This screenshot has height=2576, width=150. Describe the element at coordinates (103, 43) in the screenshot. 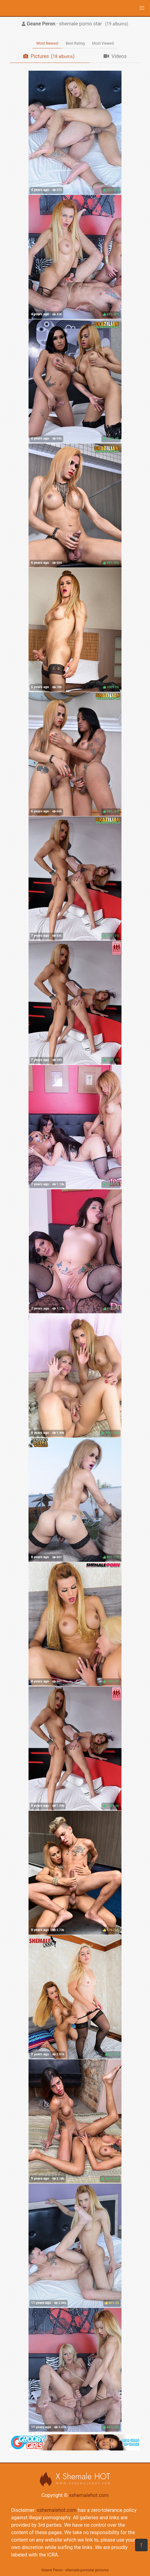

I see `Most Viewed` at that location.